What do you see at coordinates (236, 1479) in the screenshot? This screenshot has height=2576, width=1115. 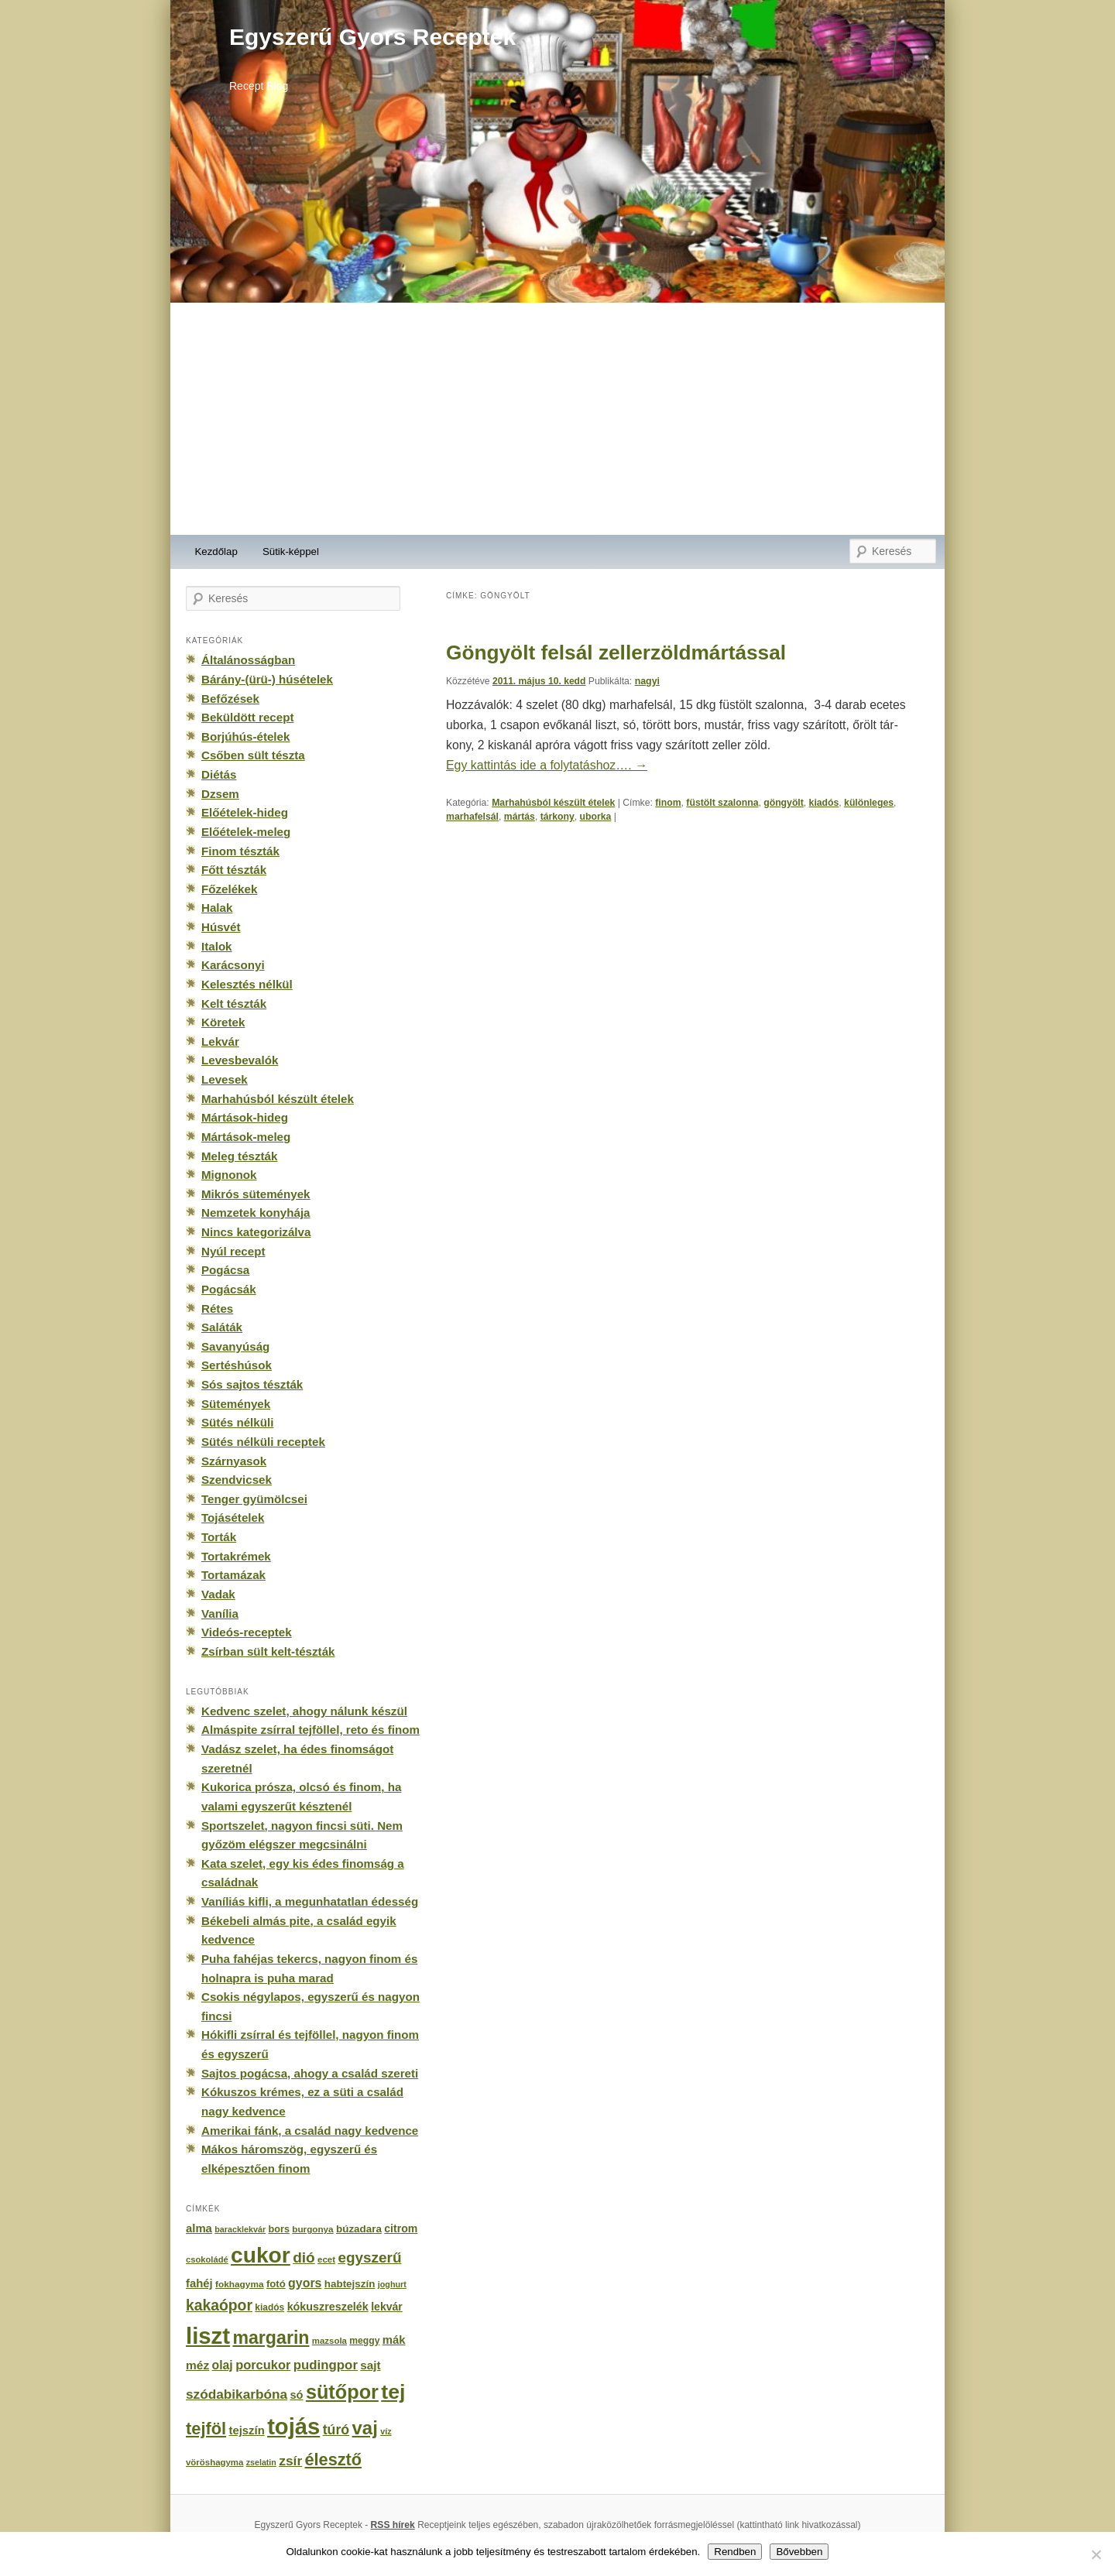 I see `Szendvicsek` at bounding box center [236, 1479].